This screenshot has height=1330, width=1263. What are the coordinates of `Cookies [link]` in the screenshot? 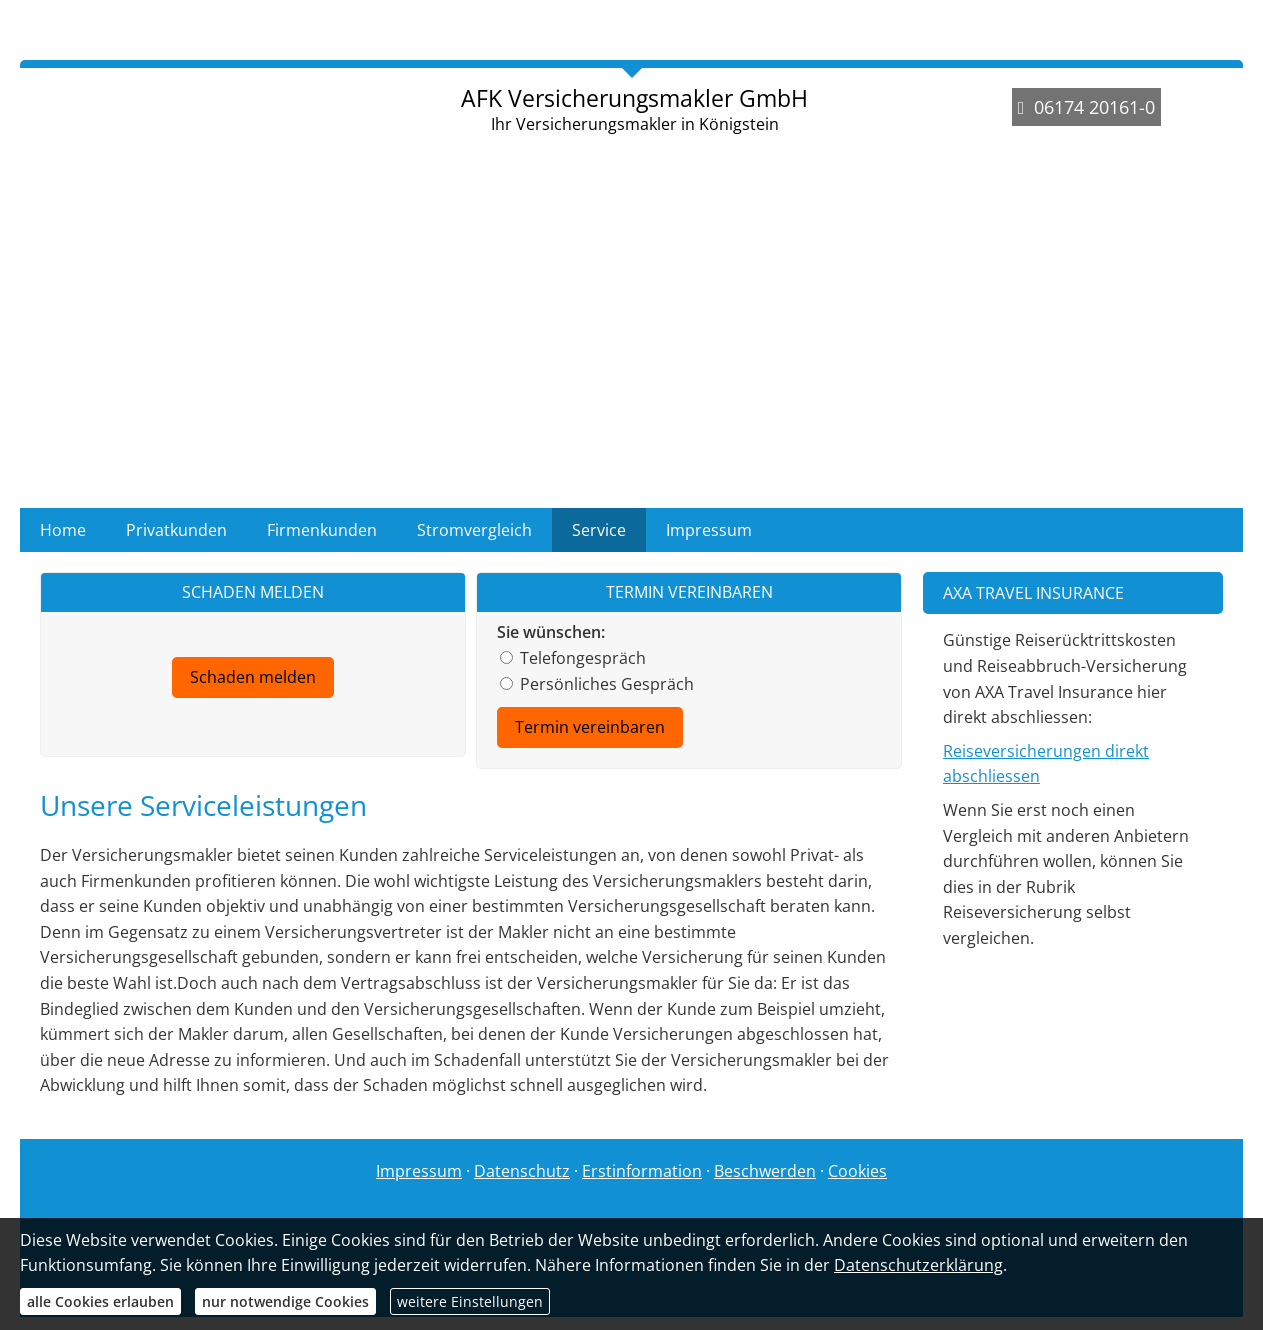 It's located at (857, 1171).